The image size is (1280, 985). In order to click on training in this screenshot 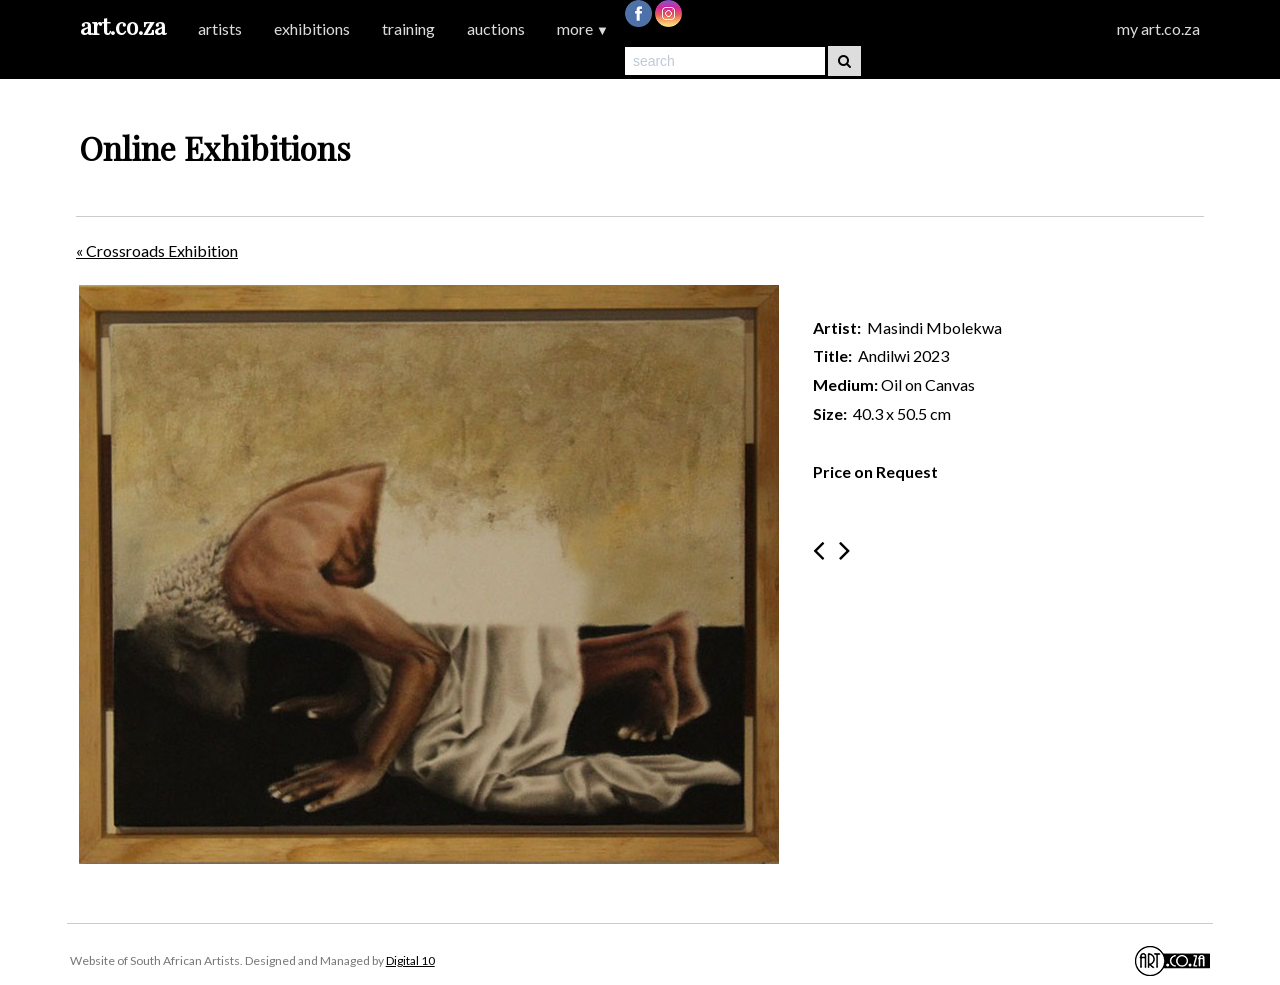, I will do `click(408, 28)`.